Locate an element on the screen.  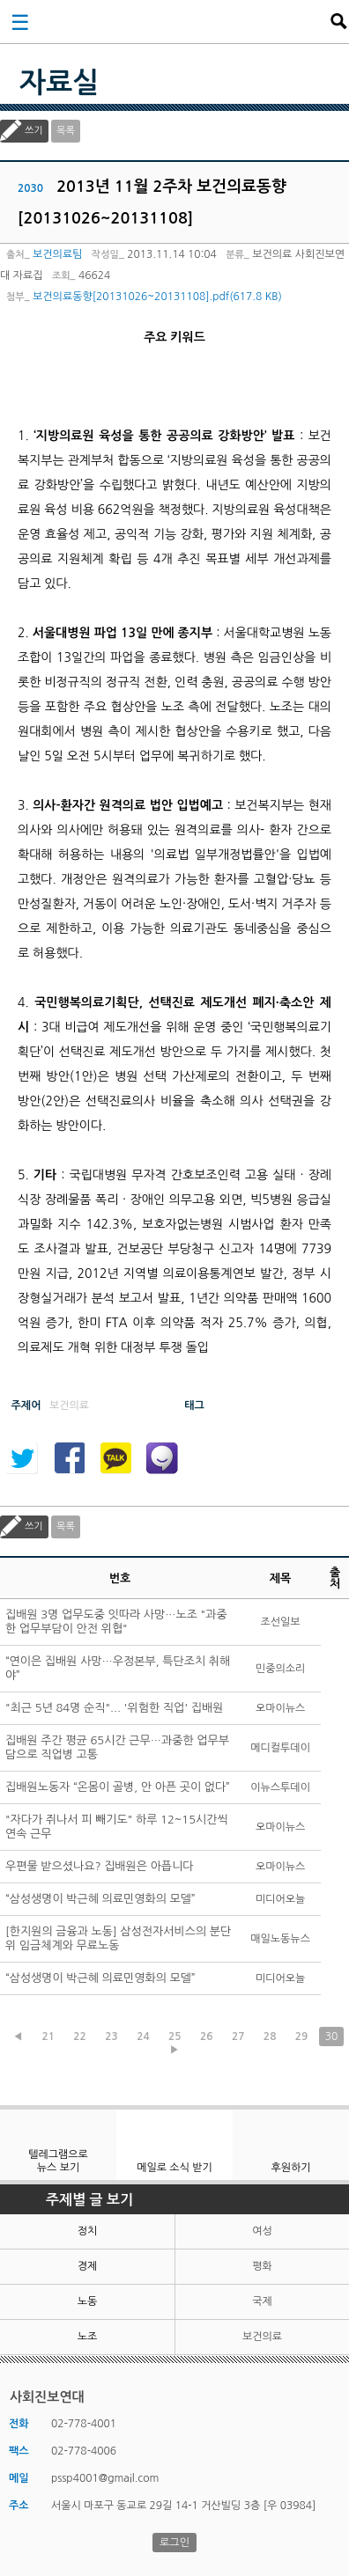
국제 is located at coordinates (262, 2301).